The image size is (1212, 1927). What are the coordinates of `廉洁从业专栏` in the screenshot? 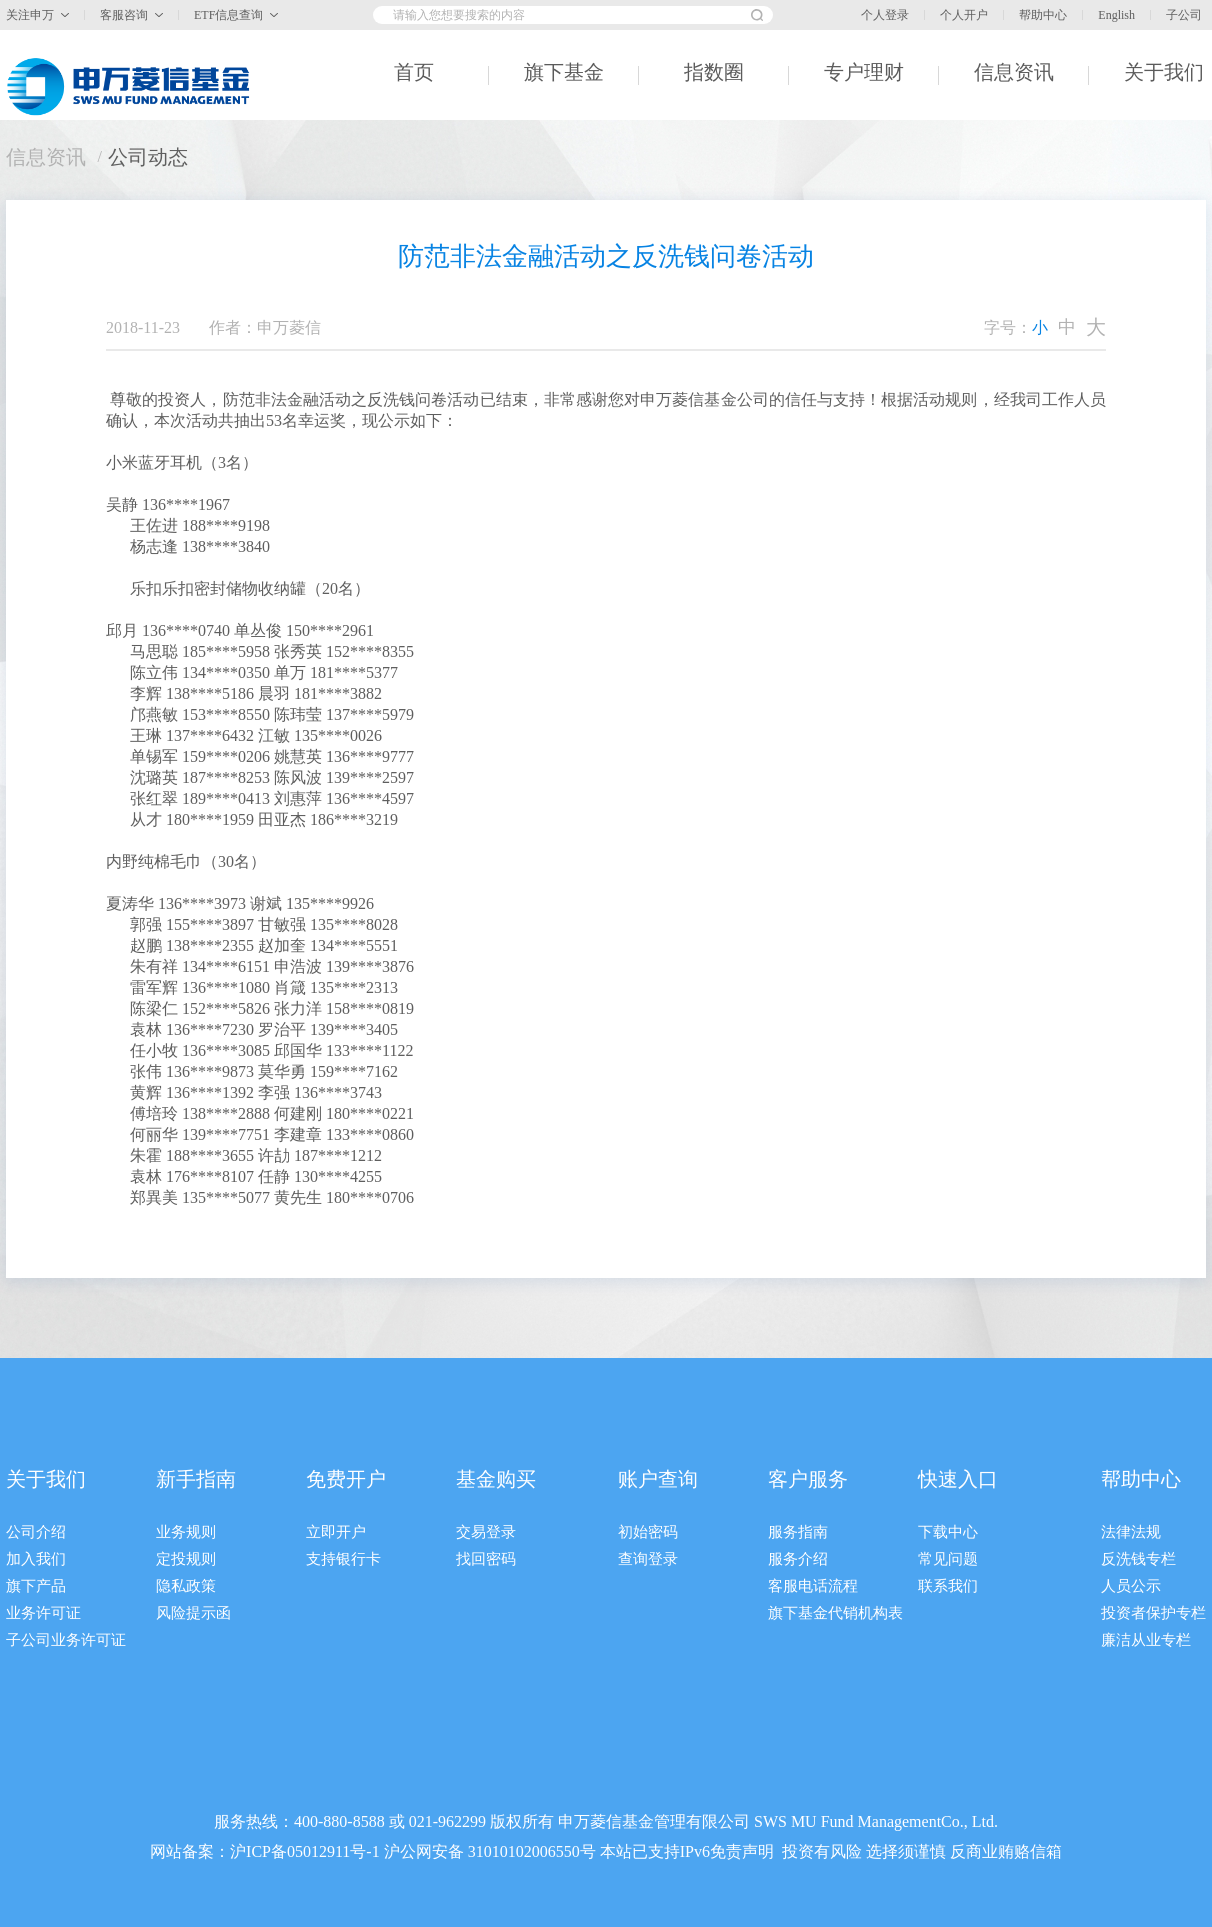 It's located at (1146, 1640).